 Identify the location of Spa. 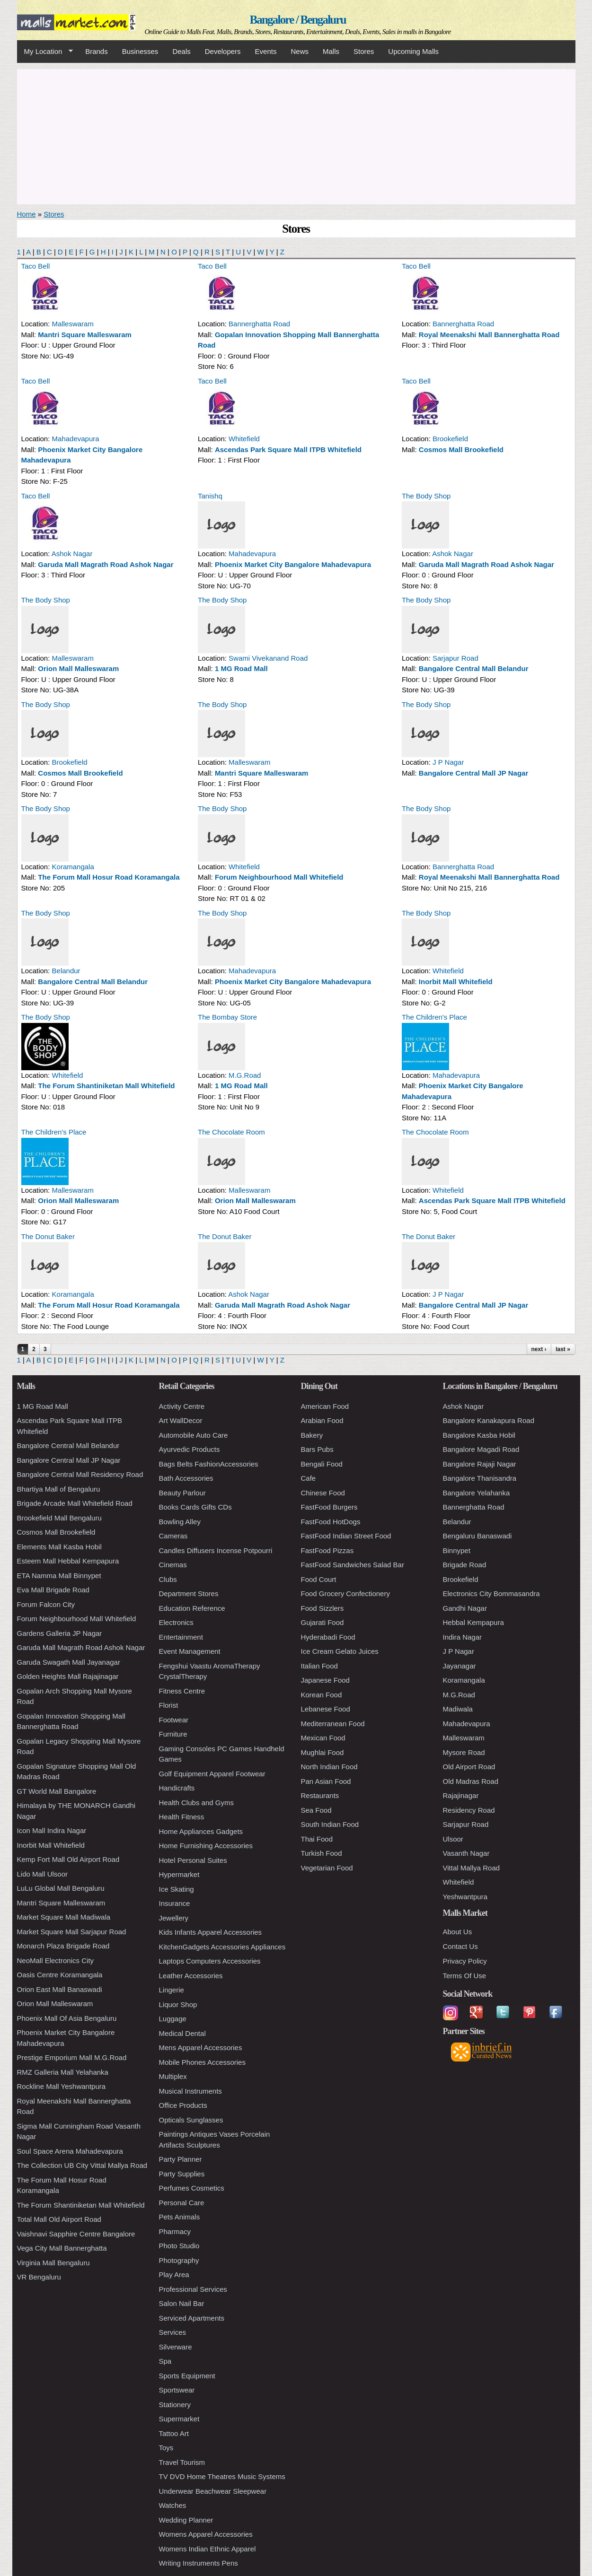
(165, 2361).